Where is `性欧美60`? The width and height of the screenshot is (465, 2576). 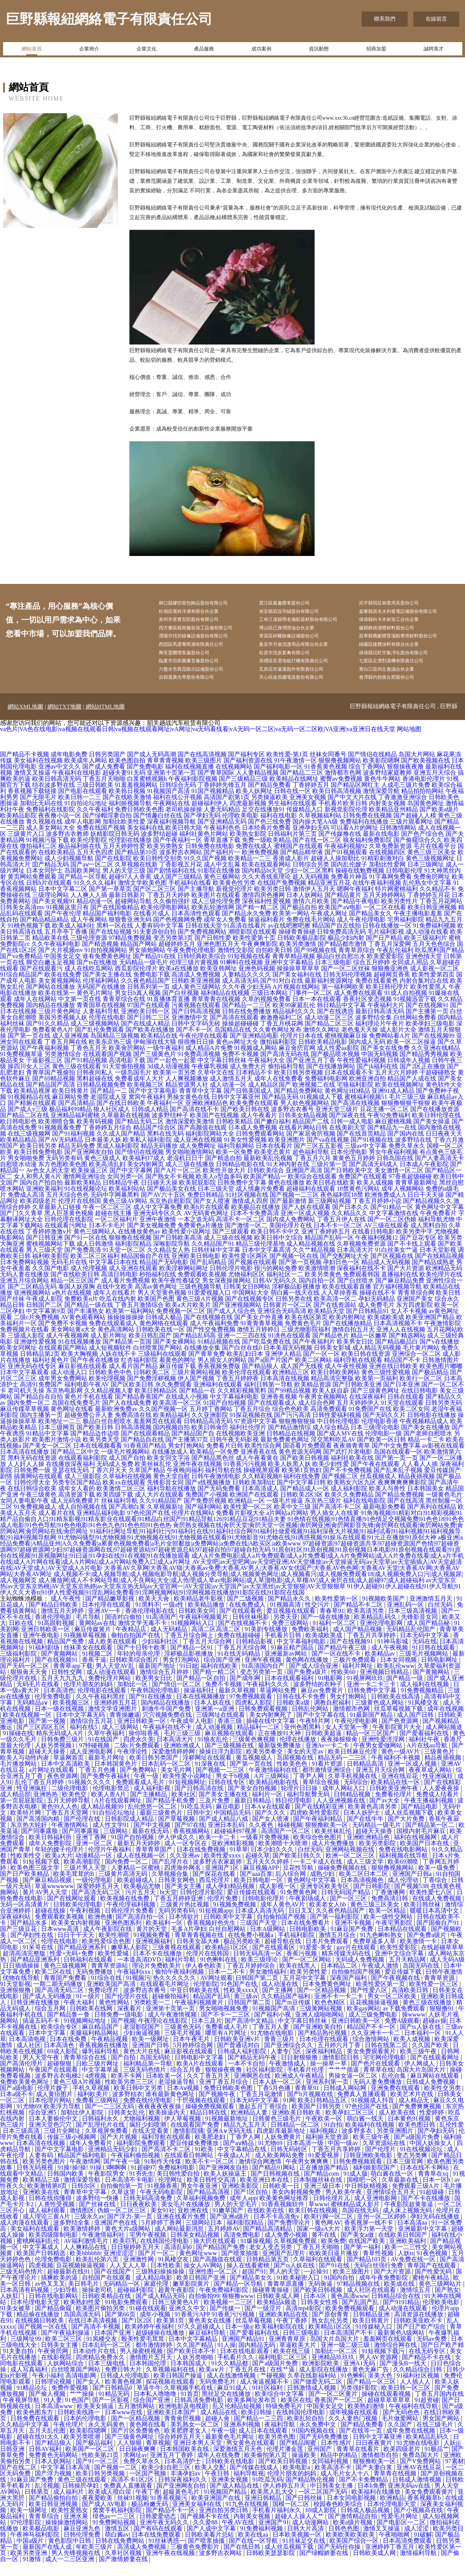 性欧美60 is located at coordinates (344, 1685).